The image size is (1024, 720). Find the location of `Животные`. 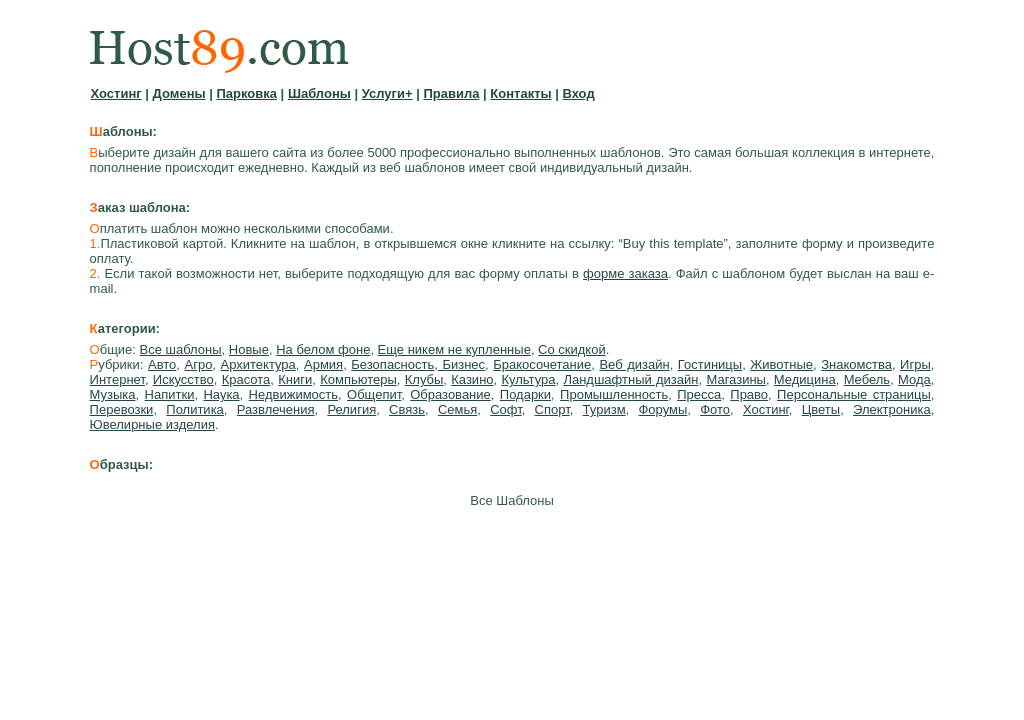

Животные is located at coordinates (781, 364).